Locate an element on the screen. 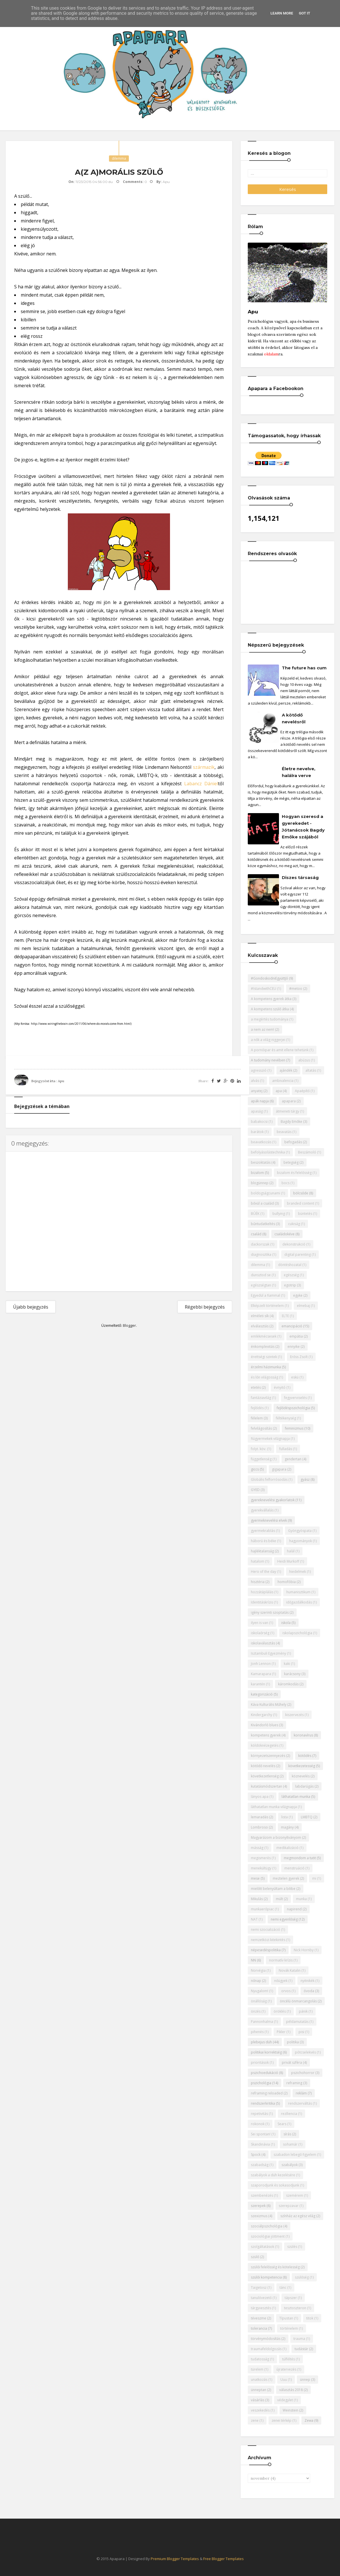 The image size is (340, 2576). betegség is located at coordinates (291, 1162).